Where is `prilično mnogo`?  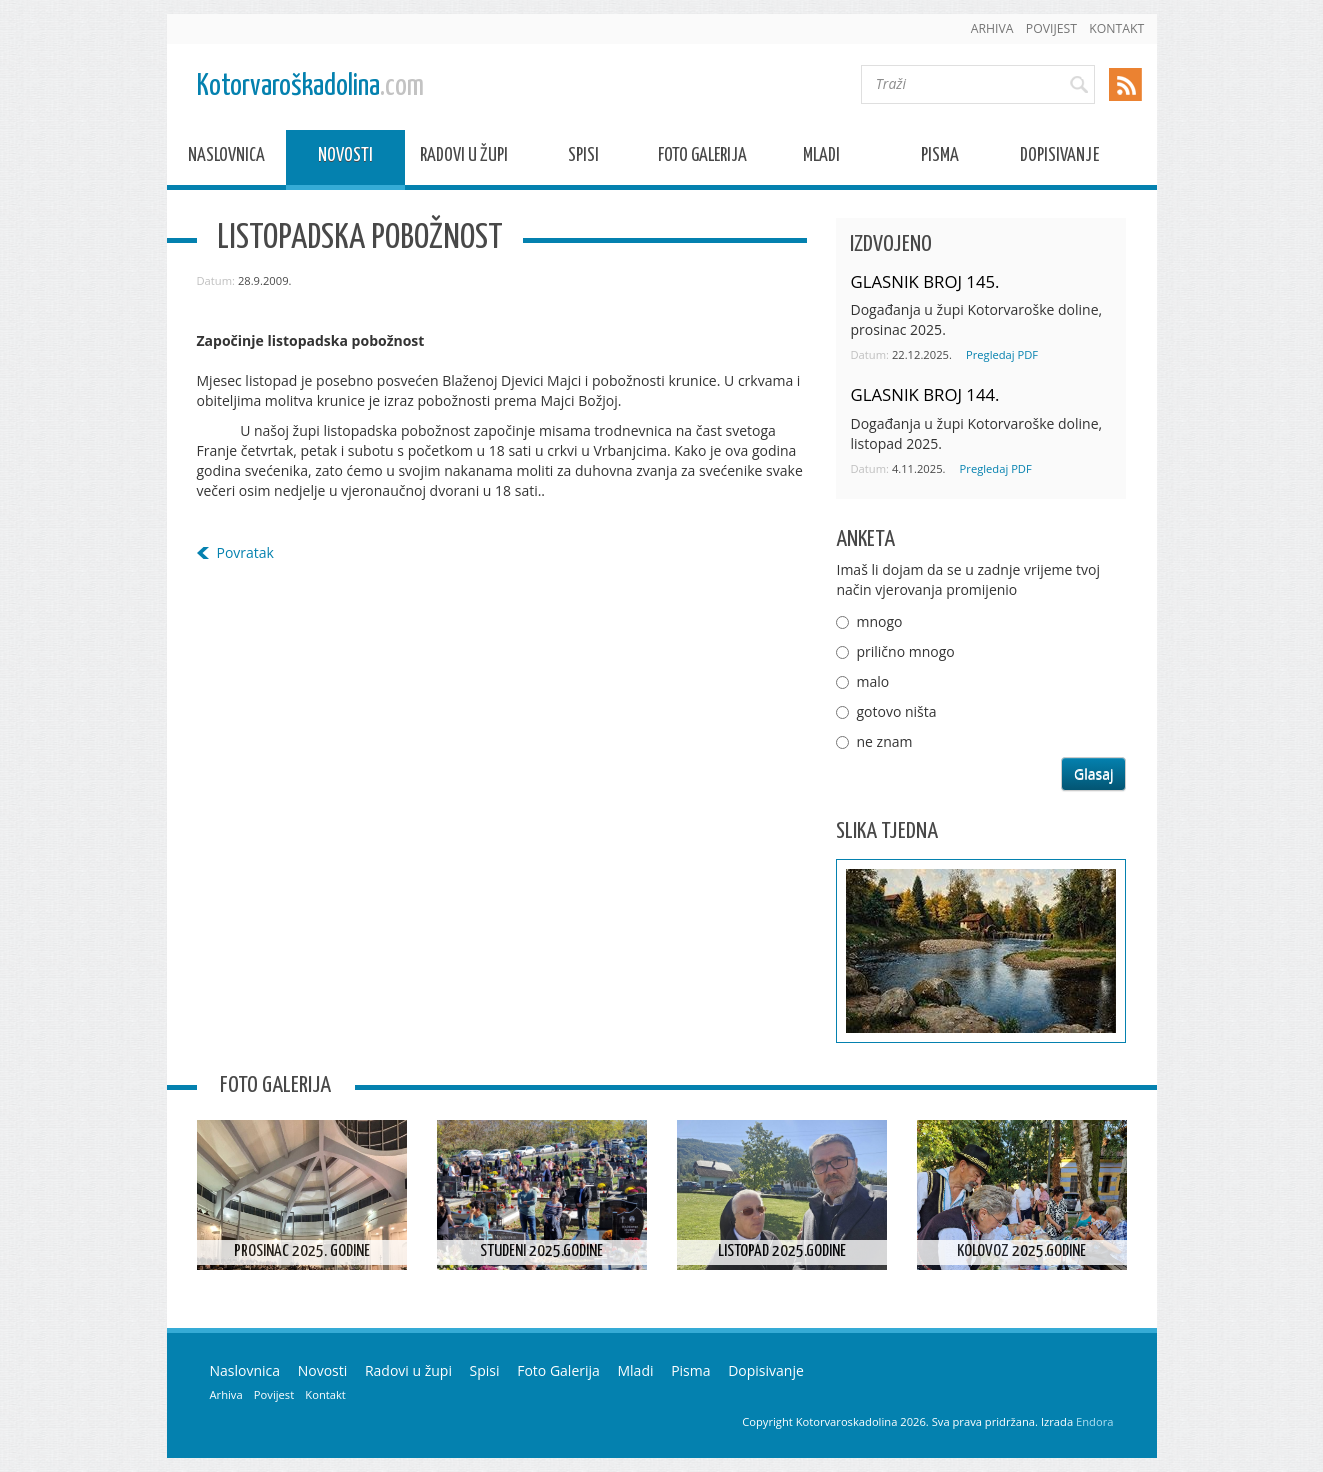
prilično mnogo is located at coordinates (905, 651).